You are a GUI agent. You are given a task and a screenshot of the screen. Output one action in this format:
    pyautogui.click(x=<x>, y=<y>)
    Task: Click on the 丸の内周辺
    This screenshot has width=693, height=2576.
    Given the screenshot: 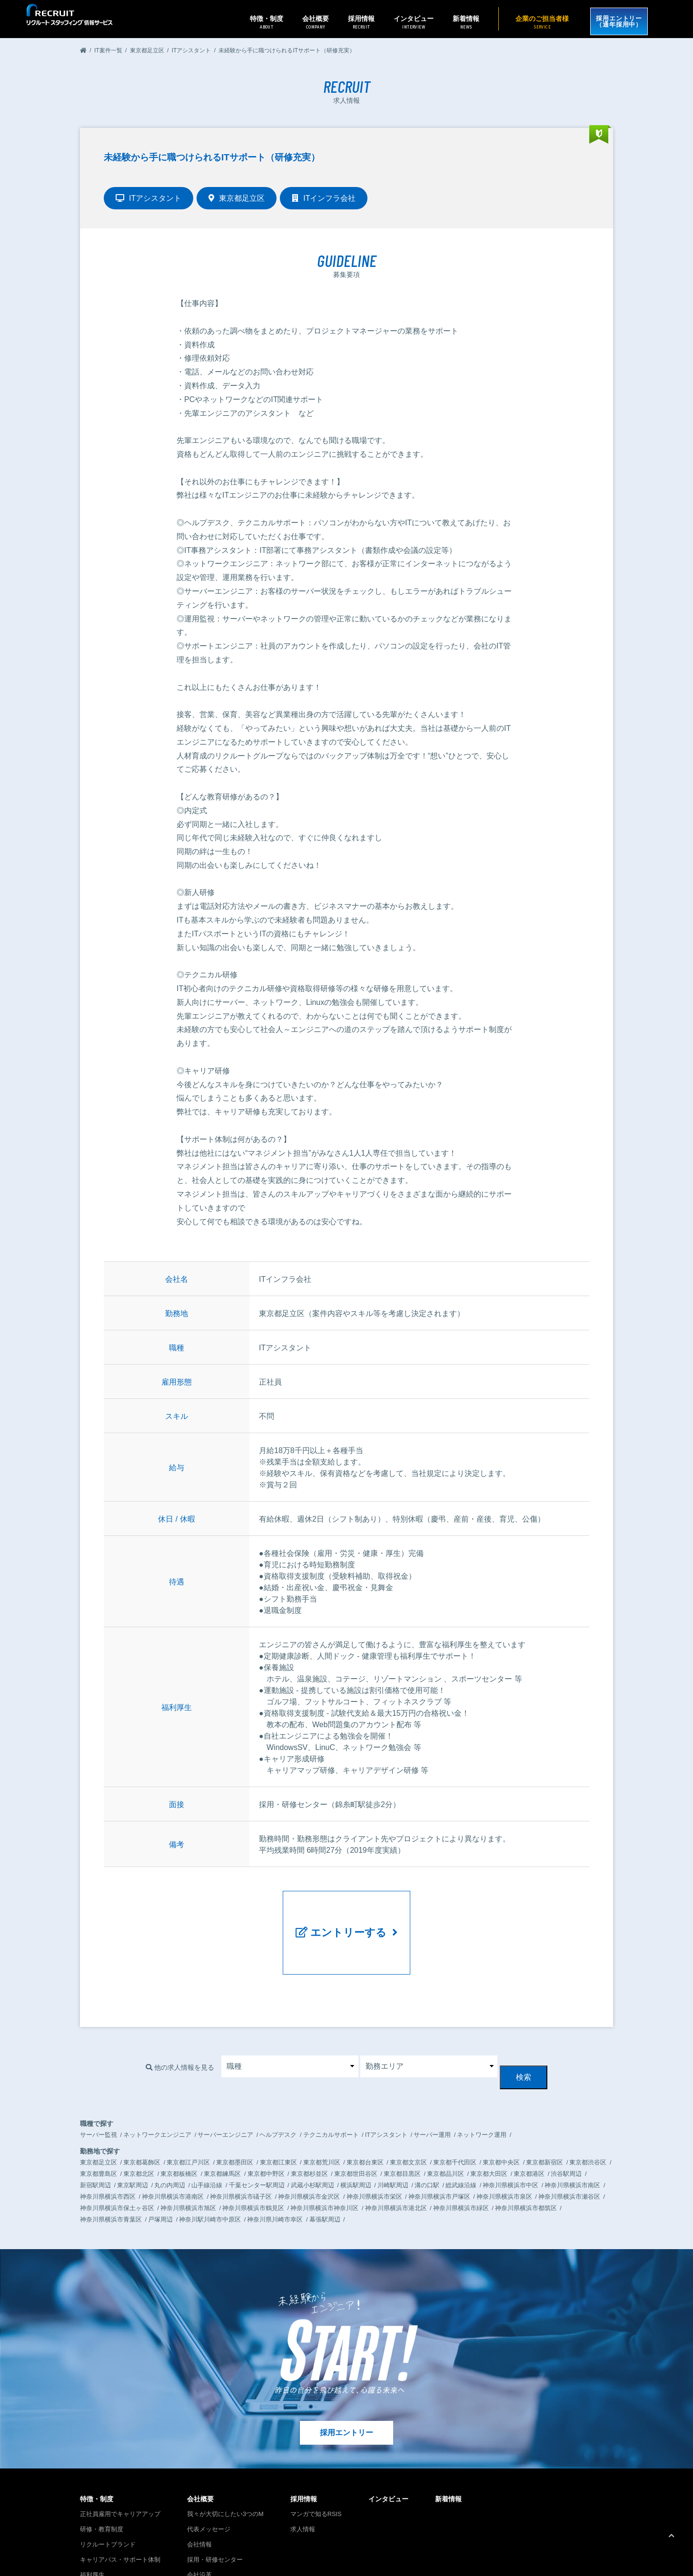 What is the action you would take?
    pyautogui.click(x=169, y=2126)
    